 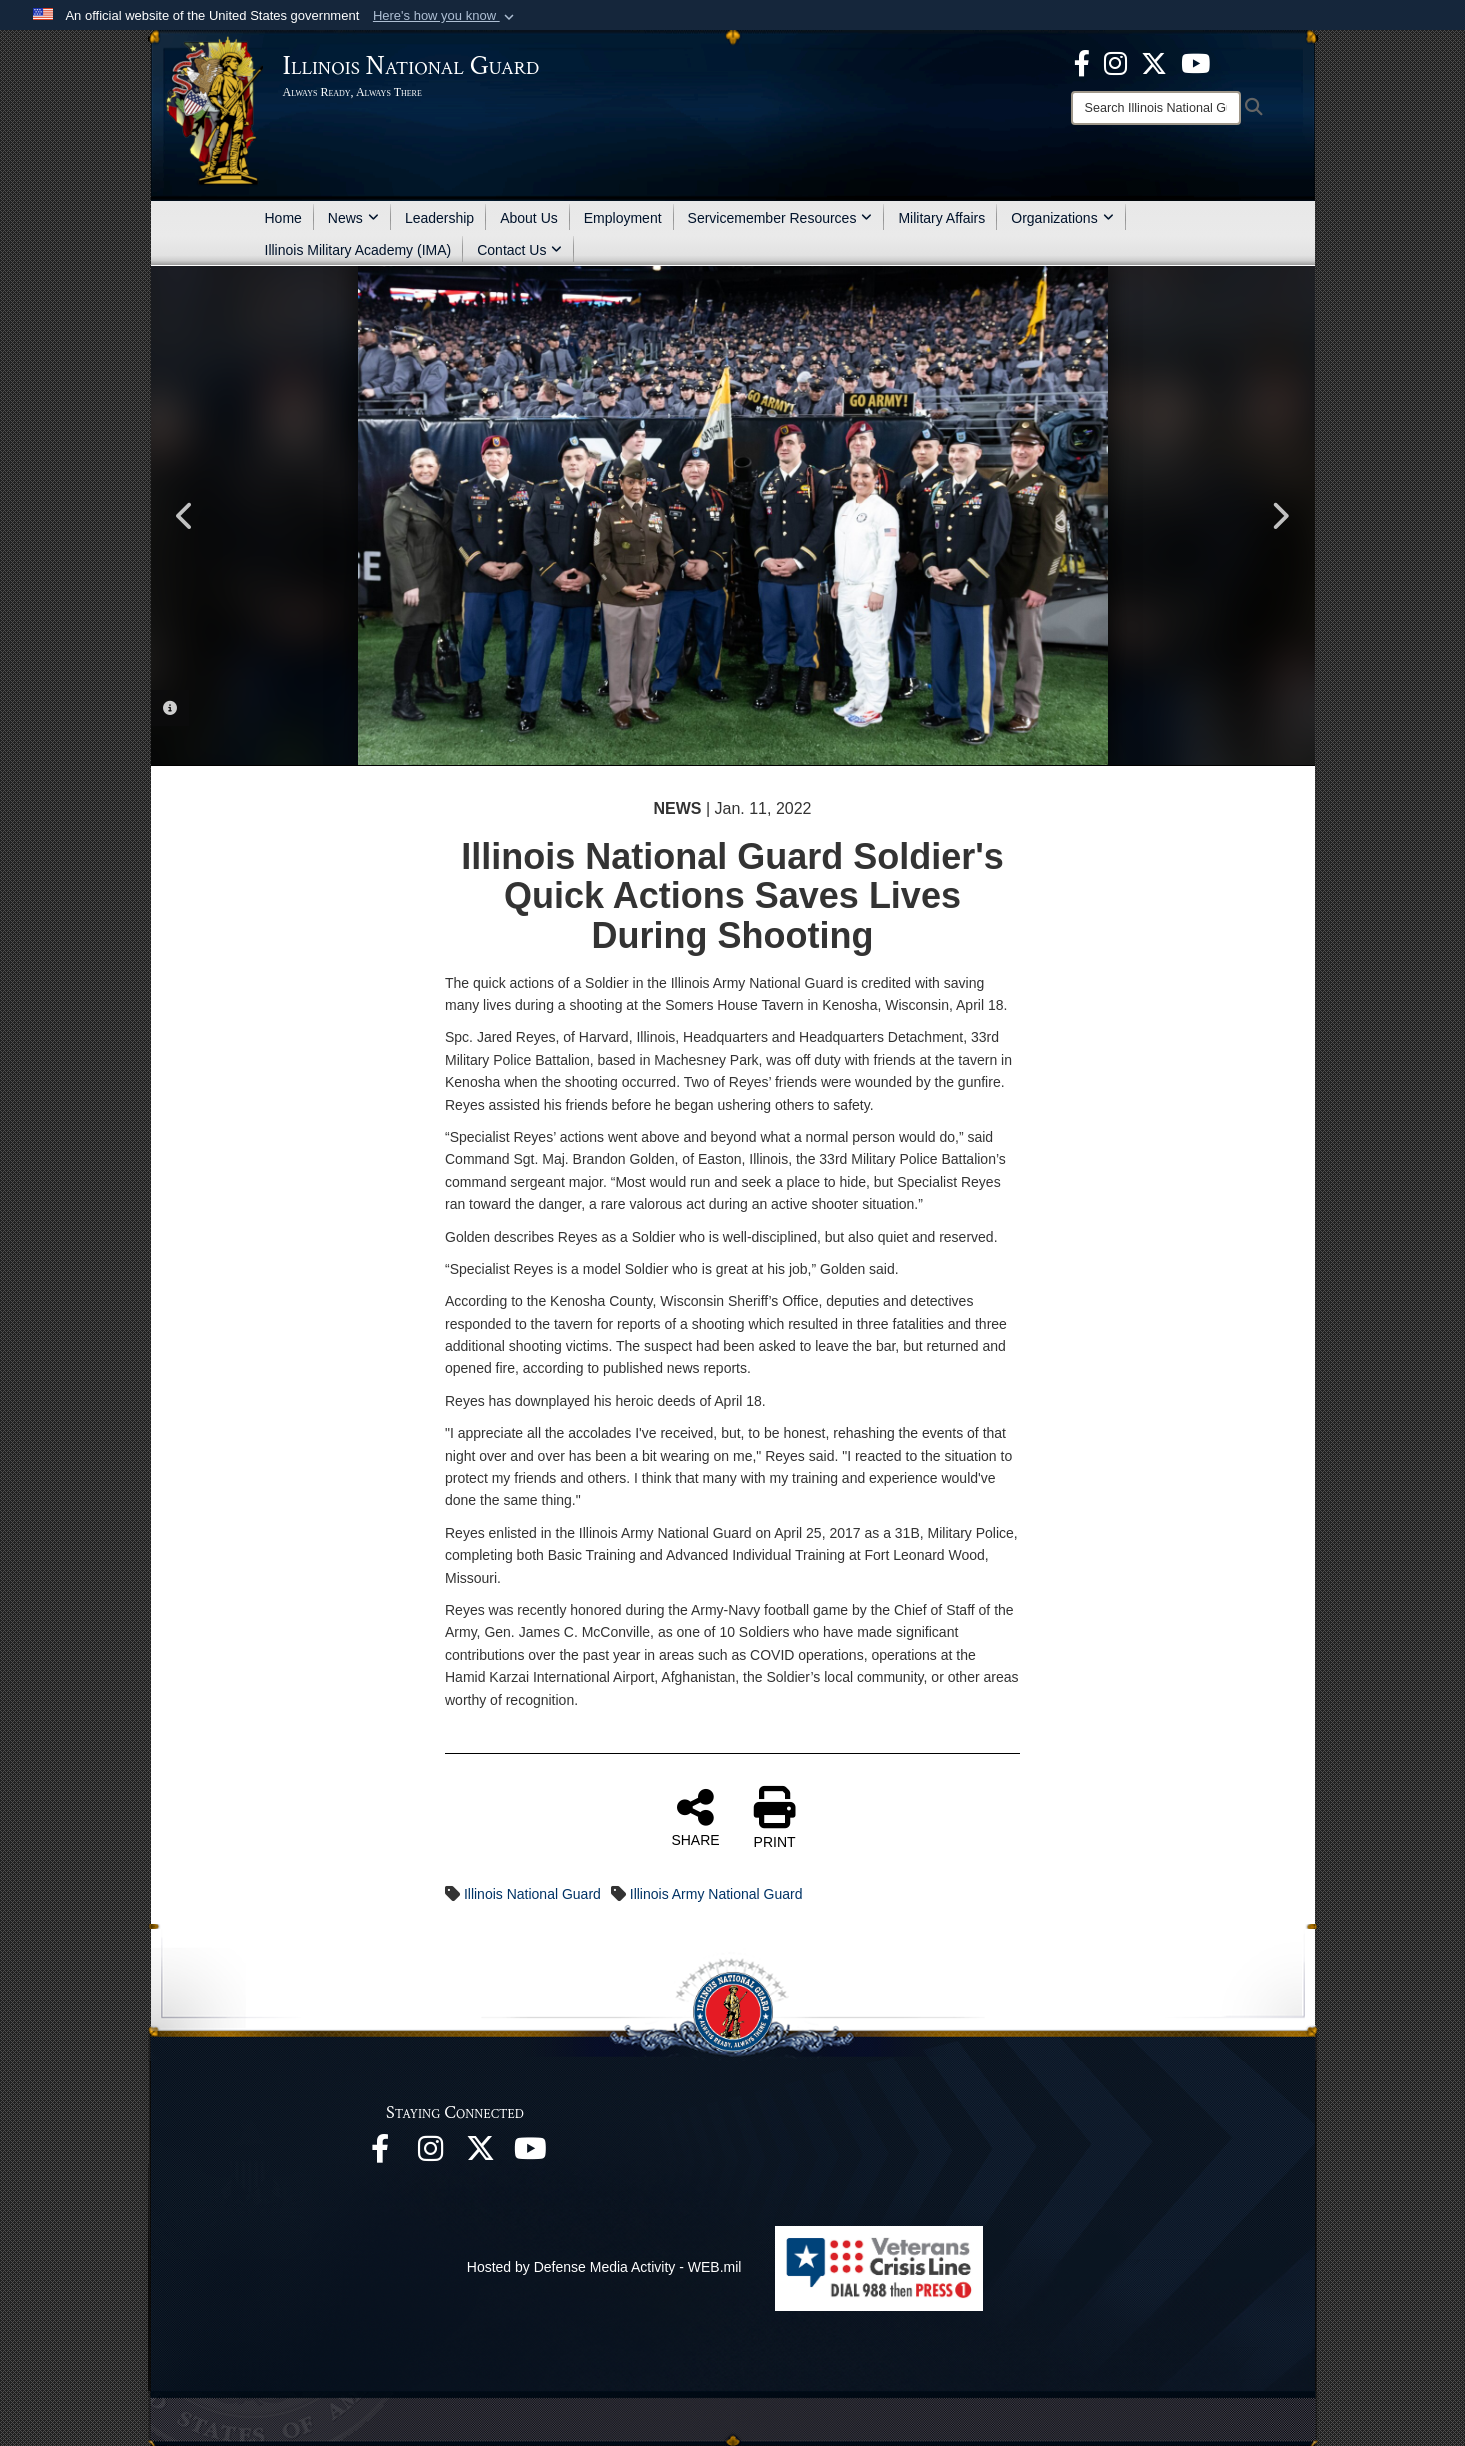 I want to click on Illinois National Guard, so click(x=532, y=1894).